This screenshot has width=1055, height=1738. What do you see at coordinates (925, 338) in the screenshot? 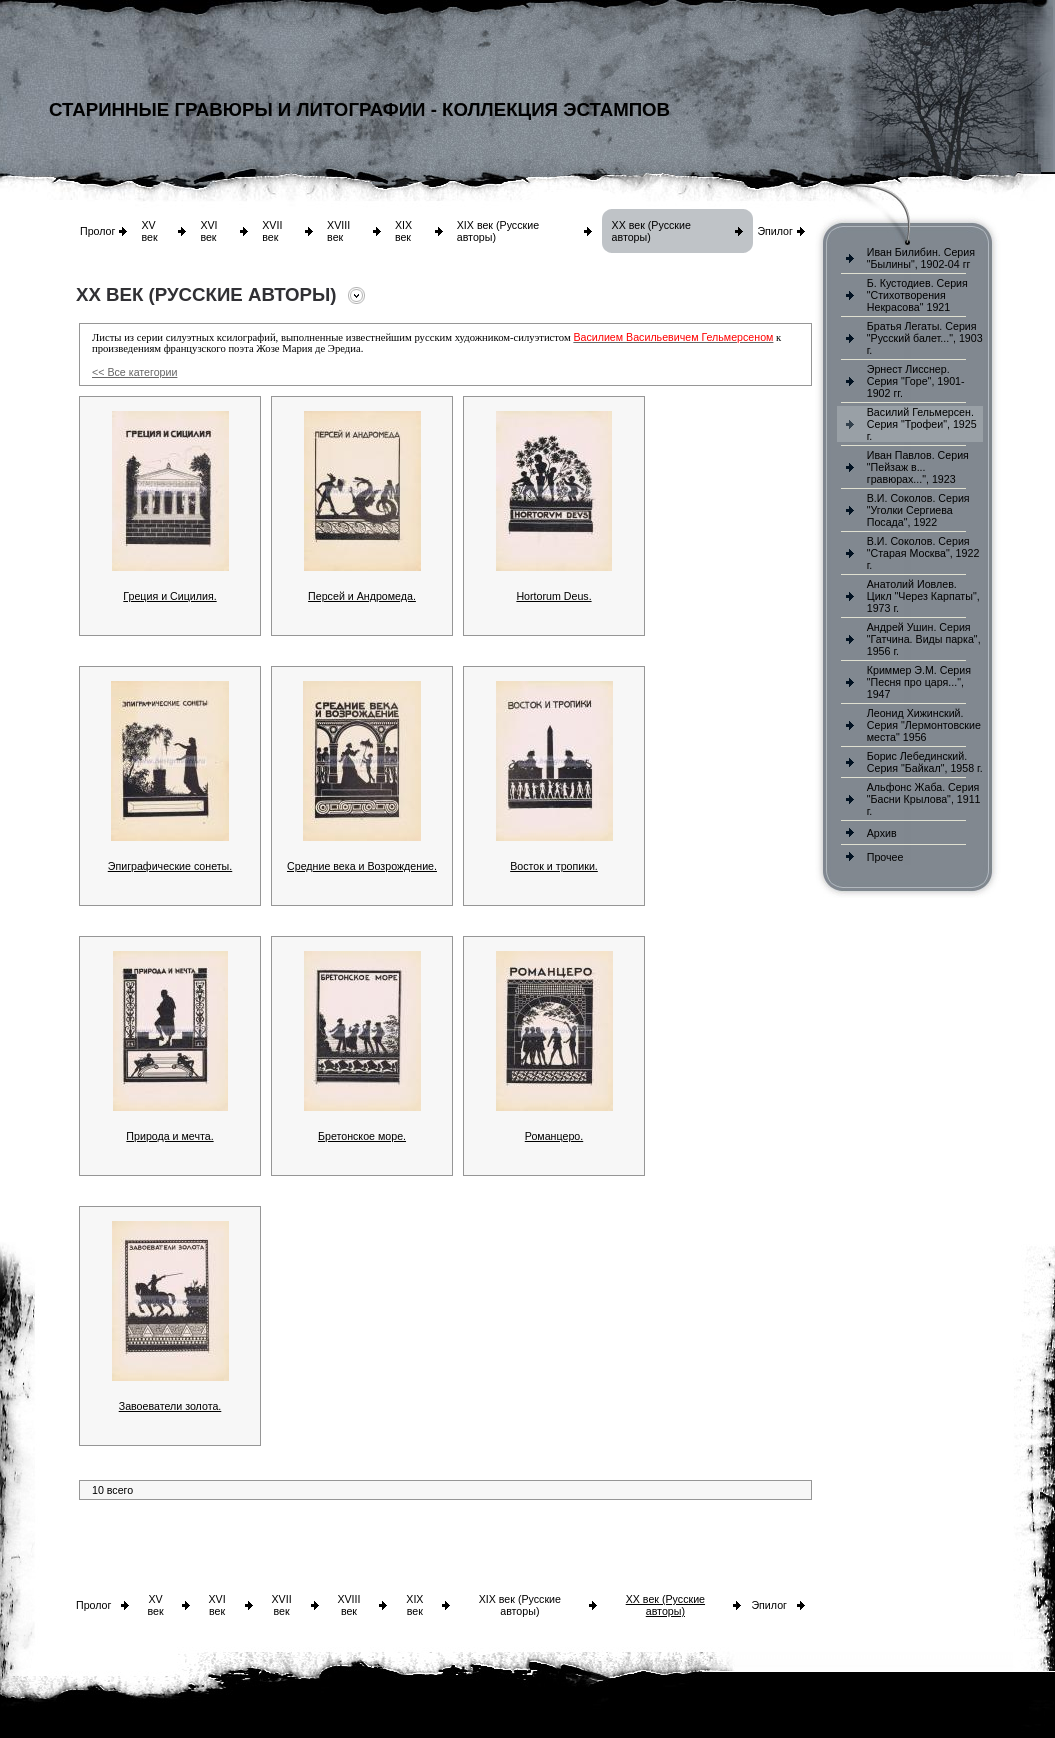
I see `Братья Легаты. Серия "Русский балет...", 1903 г.` at bounding box center [925, 338].